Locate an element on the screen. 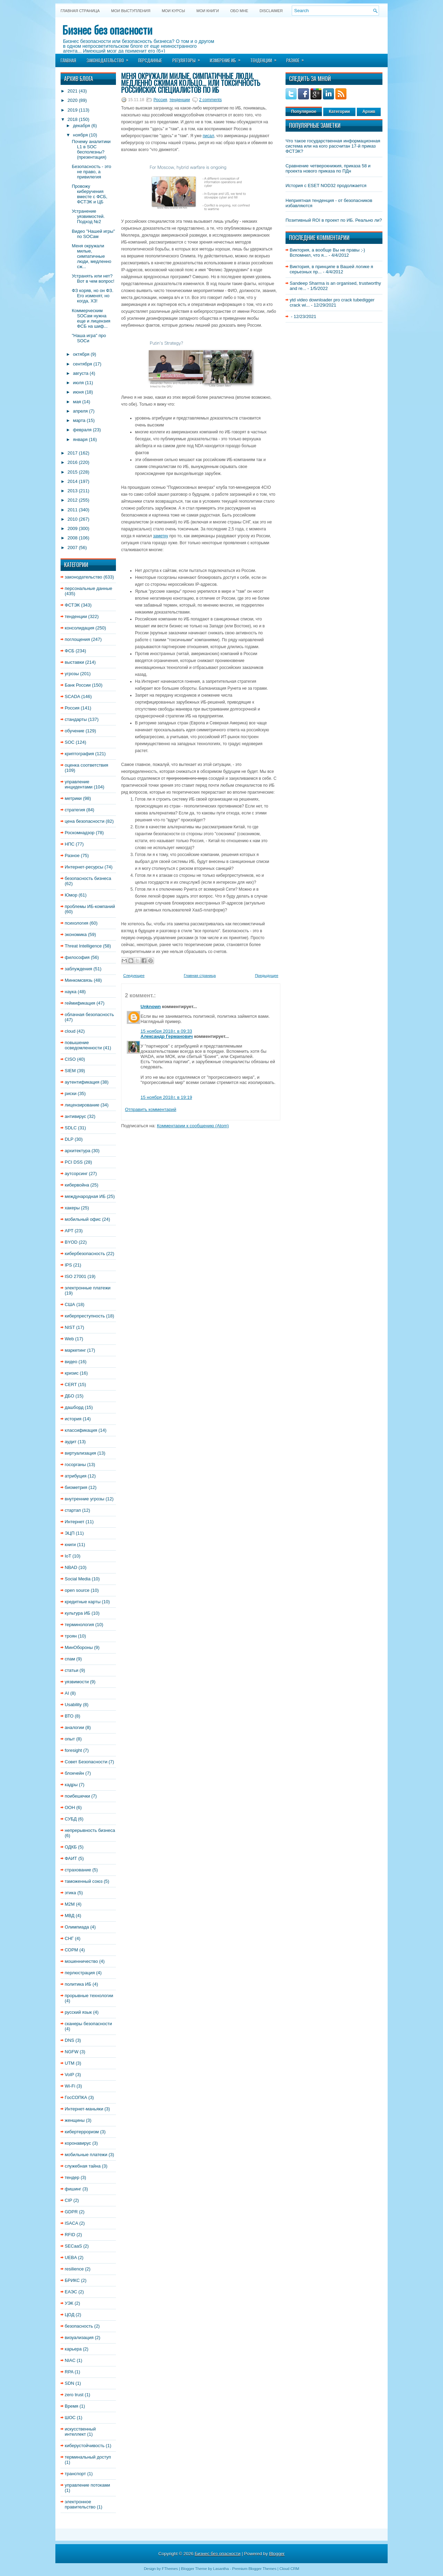  Wi-Fi is located at coordinates (70, 2086).